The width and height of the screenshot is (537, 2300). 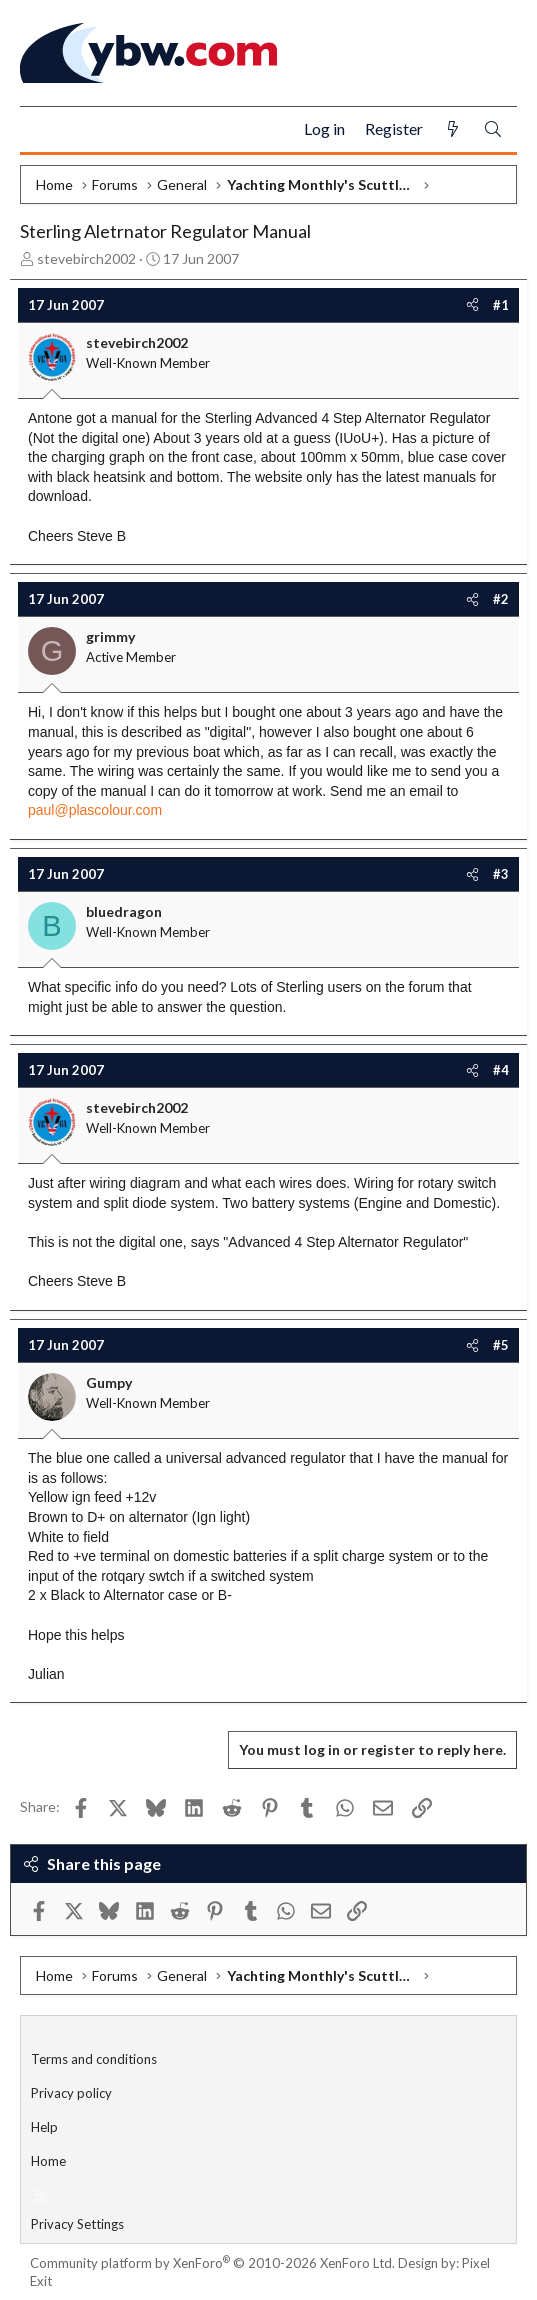 I want to click on #4, so click(x=501, y=1070).